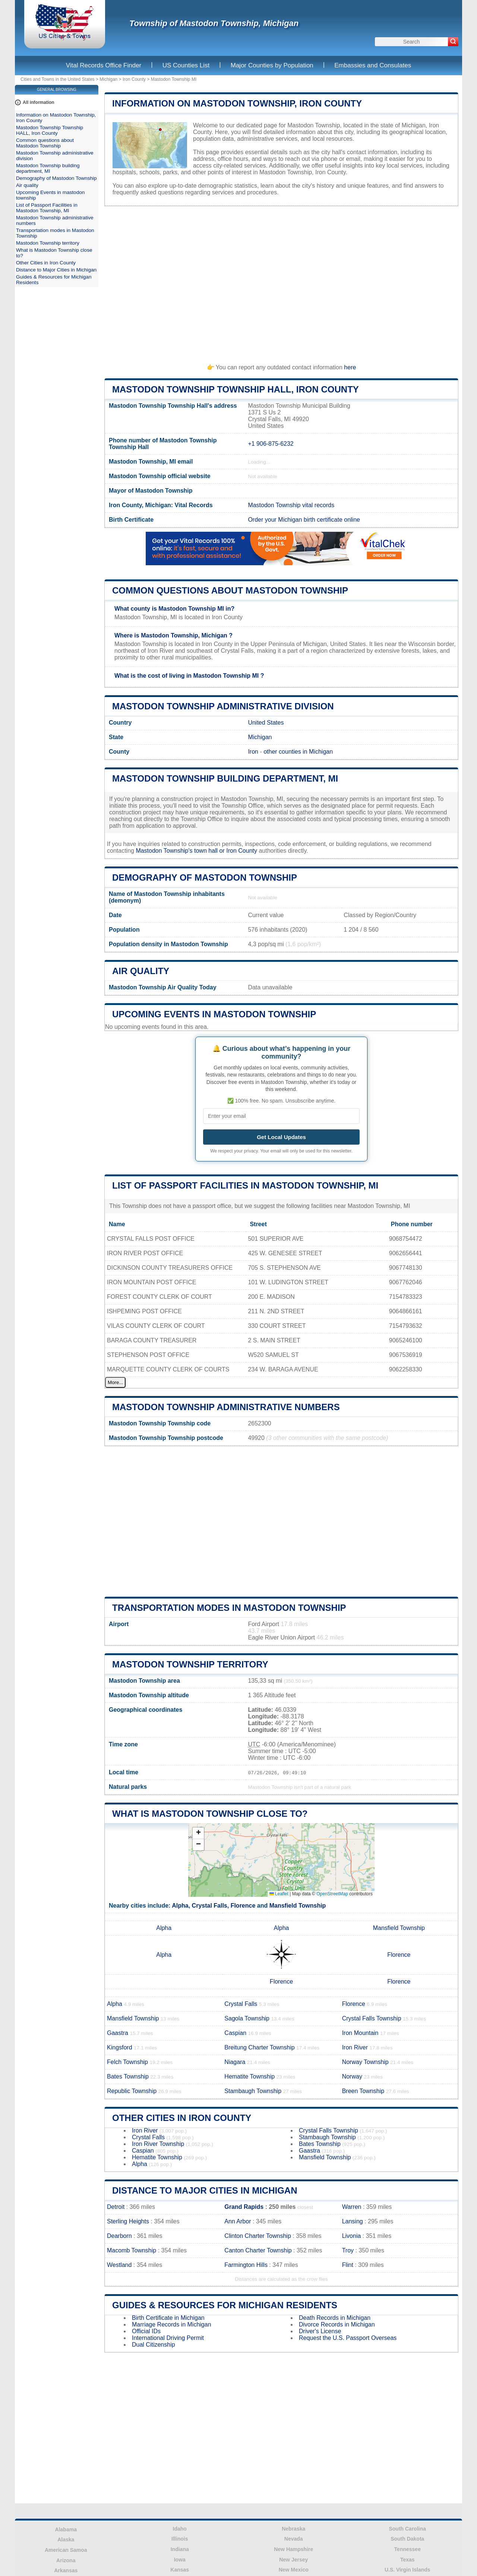 The image size is (477, 2576). Describe the element at coordinates (363, 2091) in the screenshot. I see `Breen Township` at that location.